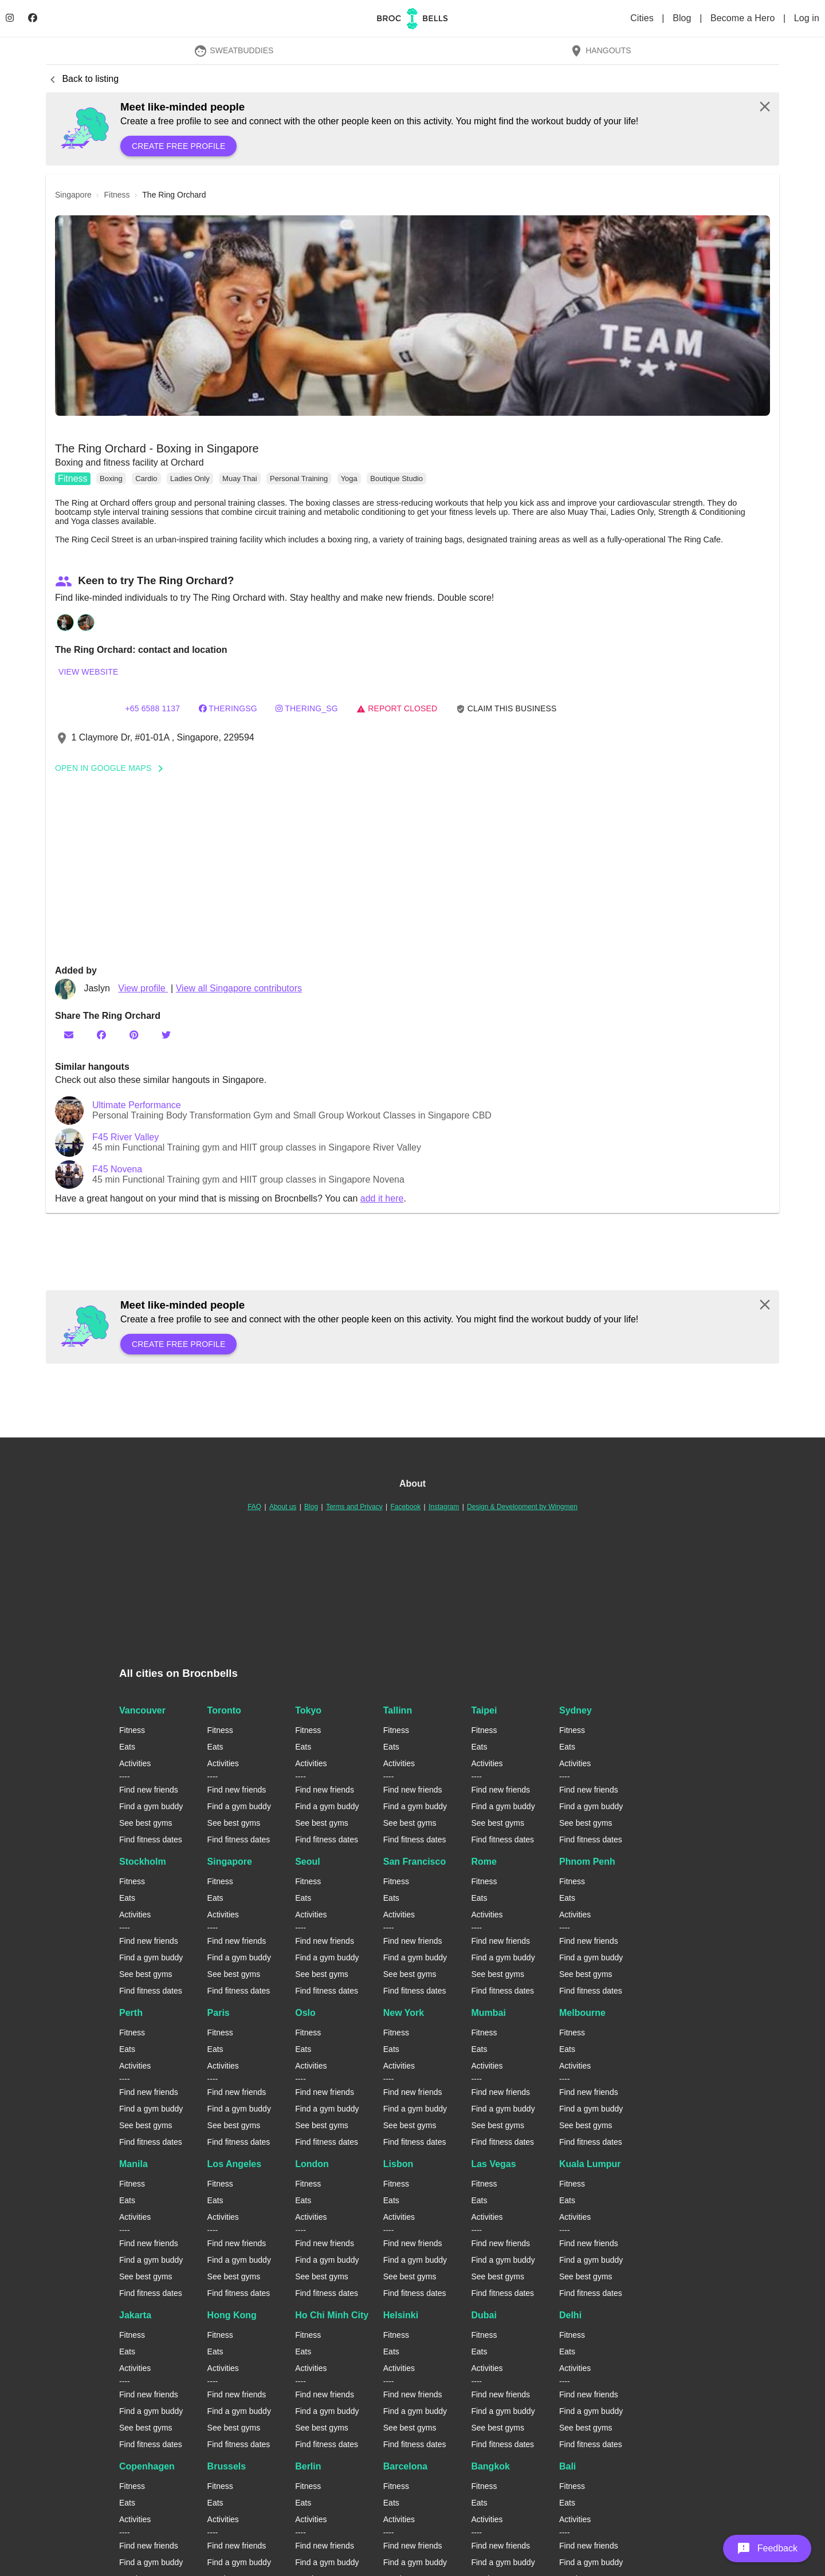  I want to click on Kuala Lumpur, so click(590, 2164).